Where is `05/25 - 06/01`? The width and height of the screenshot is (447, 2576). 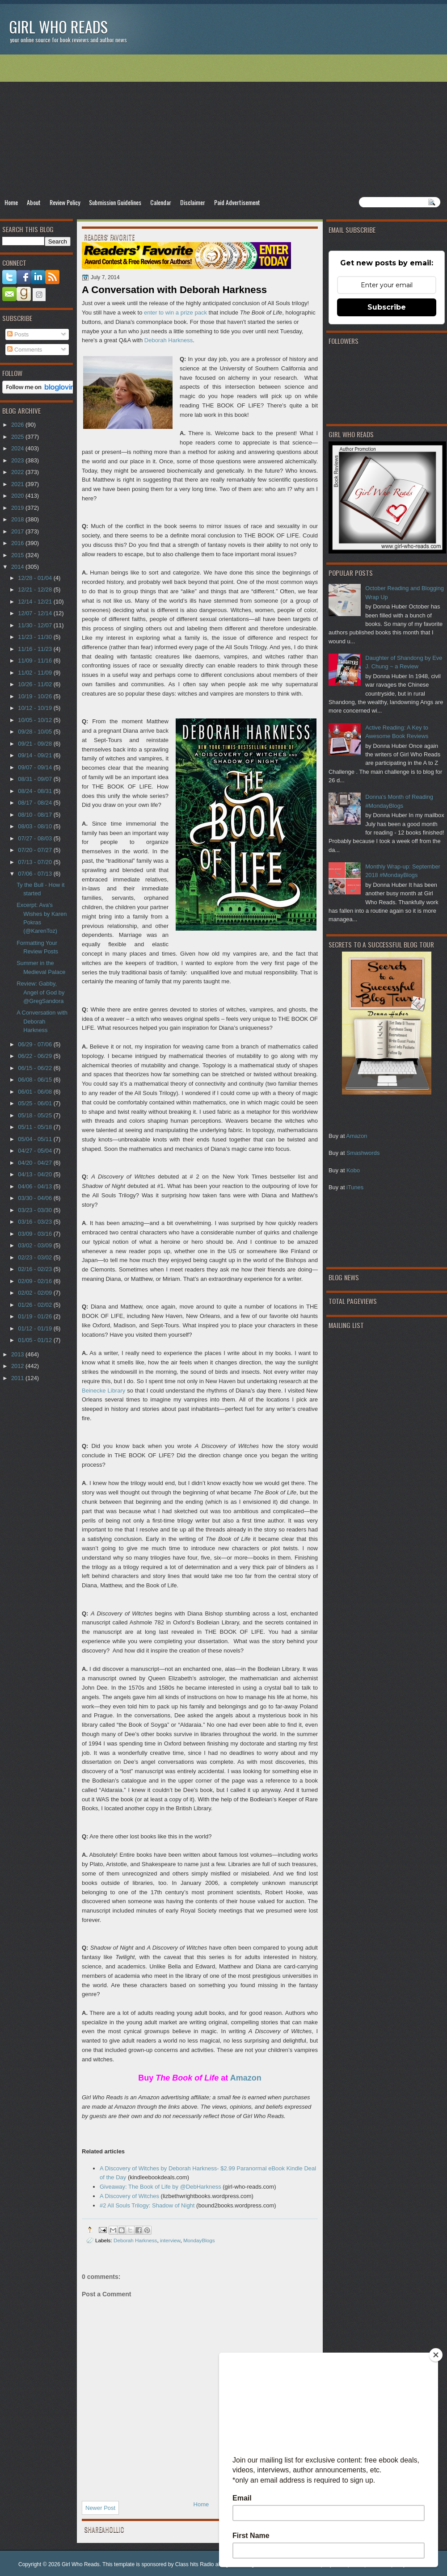 05/25 - 06/01 is located at coordinates (35, 1103).